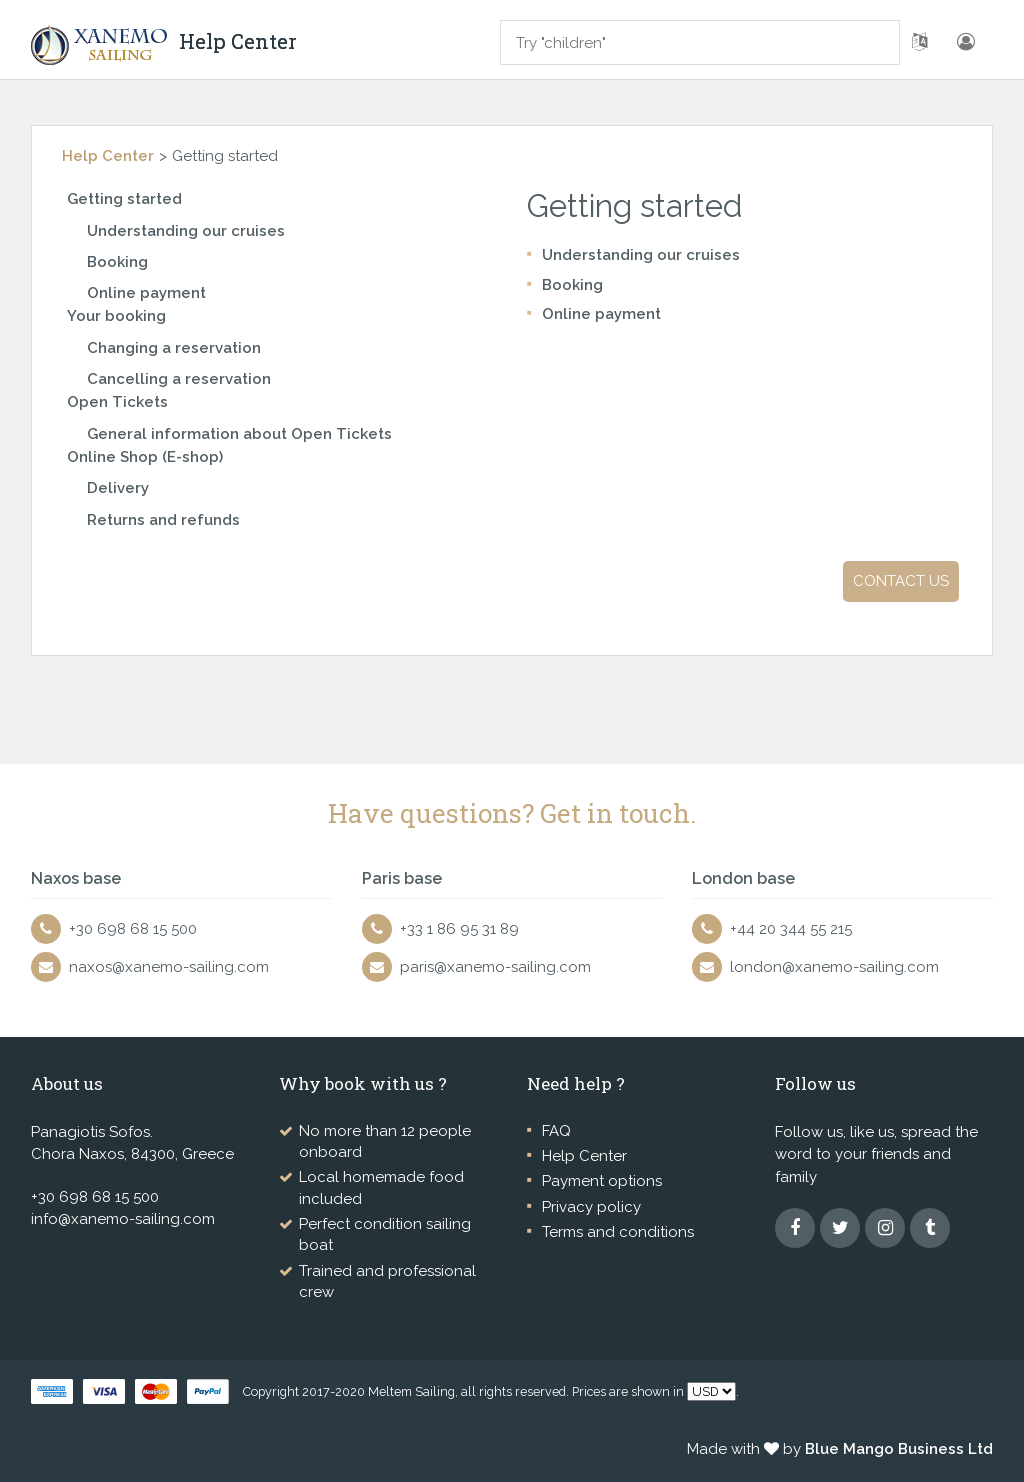 This screenshot has height=1482, width=1024. What do you see at coordinates (124, 199) in the screenshot?
I see `Getting started` at bounding box center [124, 199].